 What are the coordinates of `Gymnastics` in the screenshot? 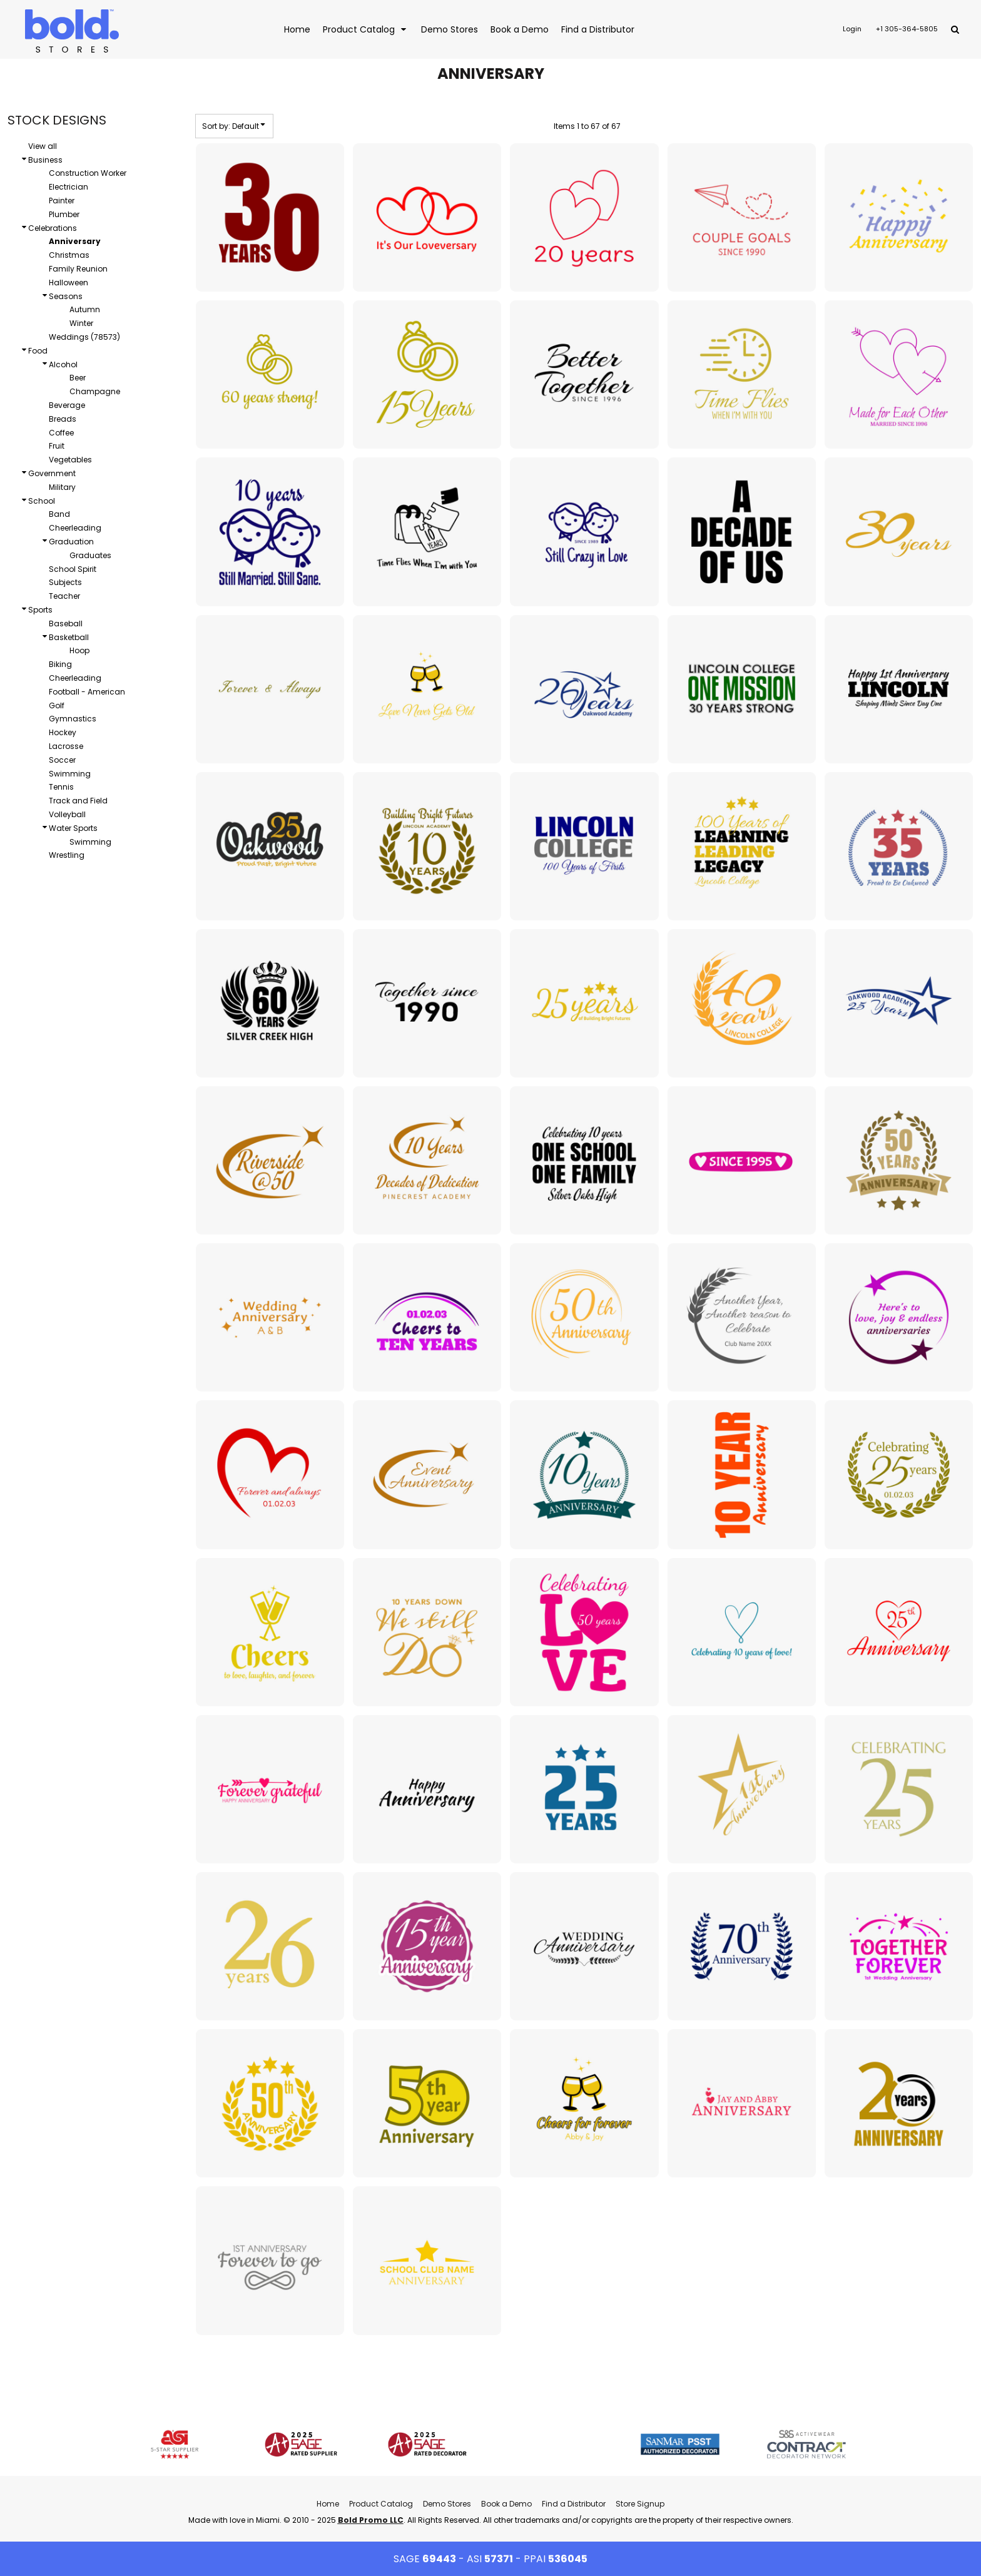 It's located at (72, 718).